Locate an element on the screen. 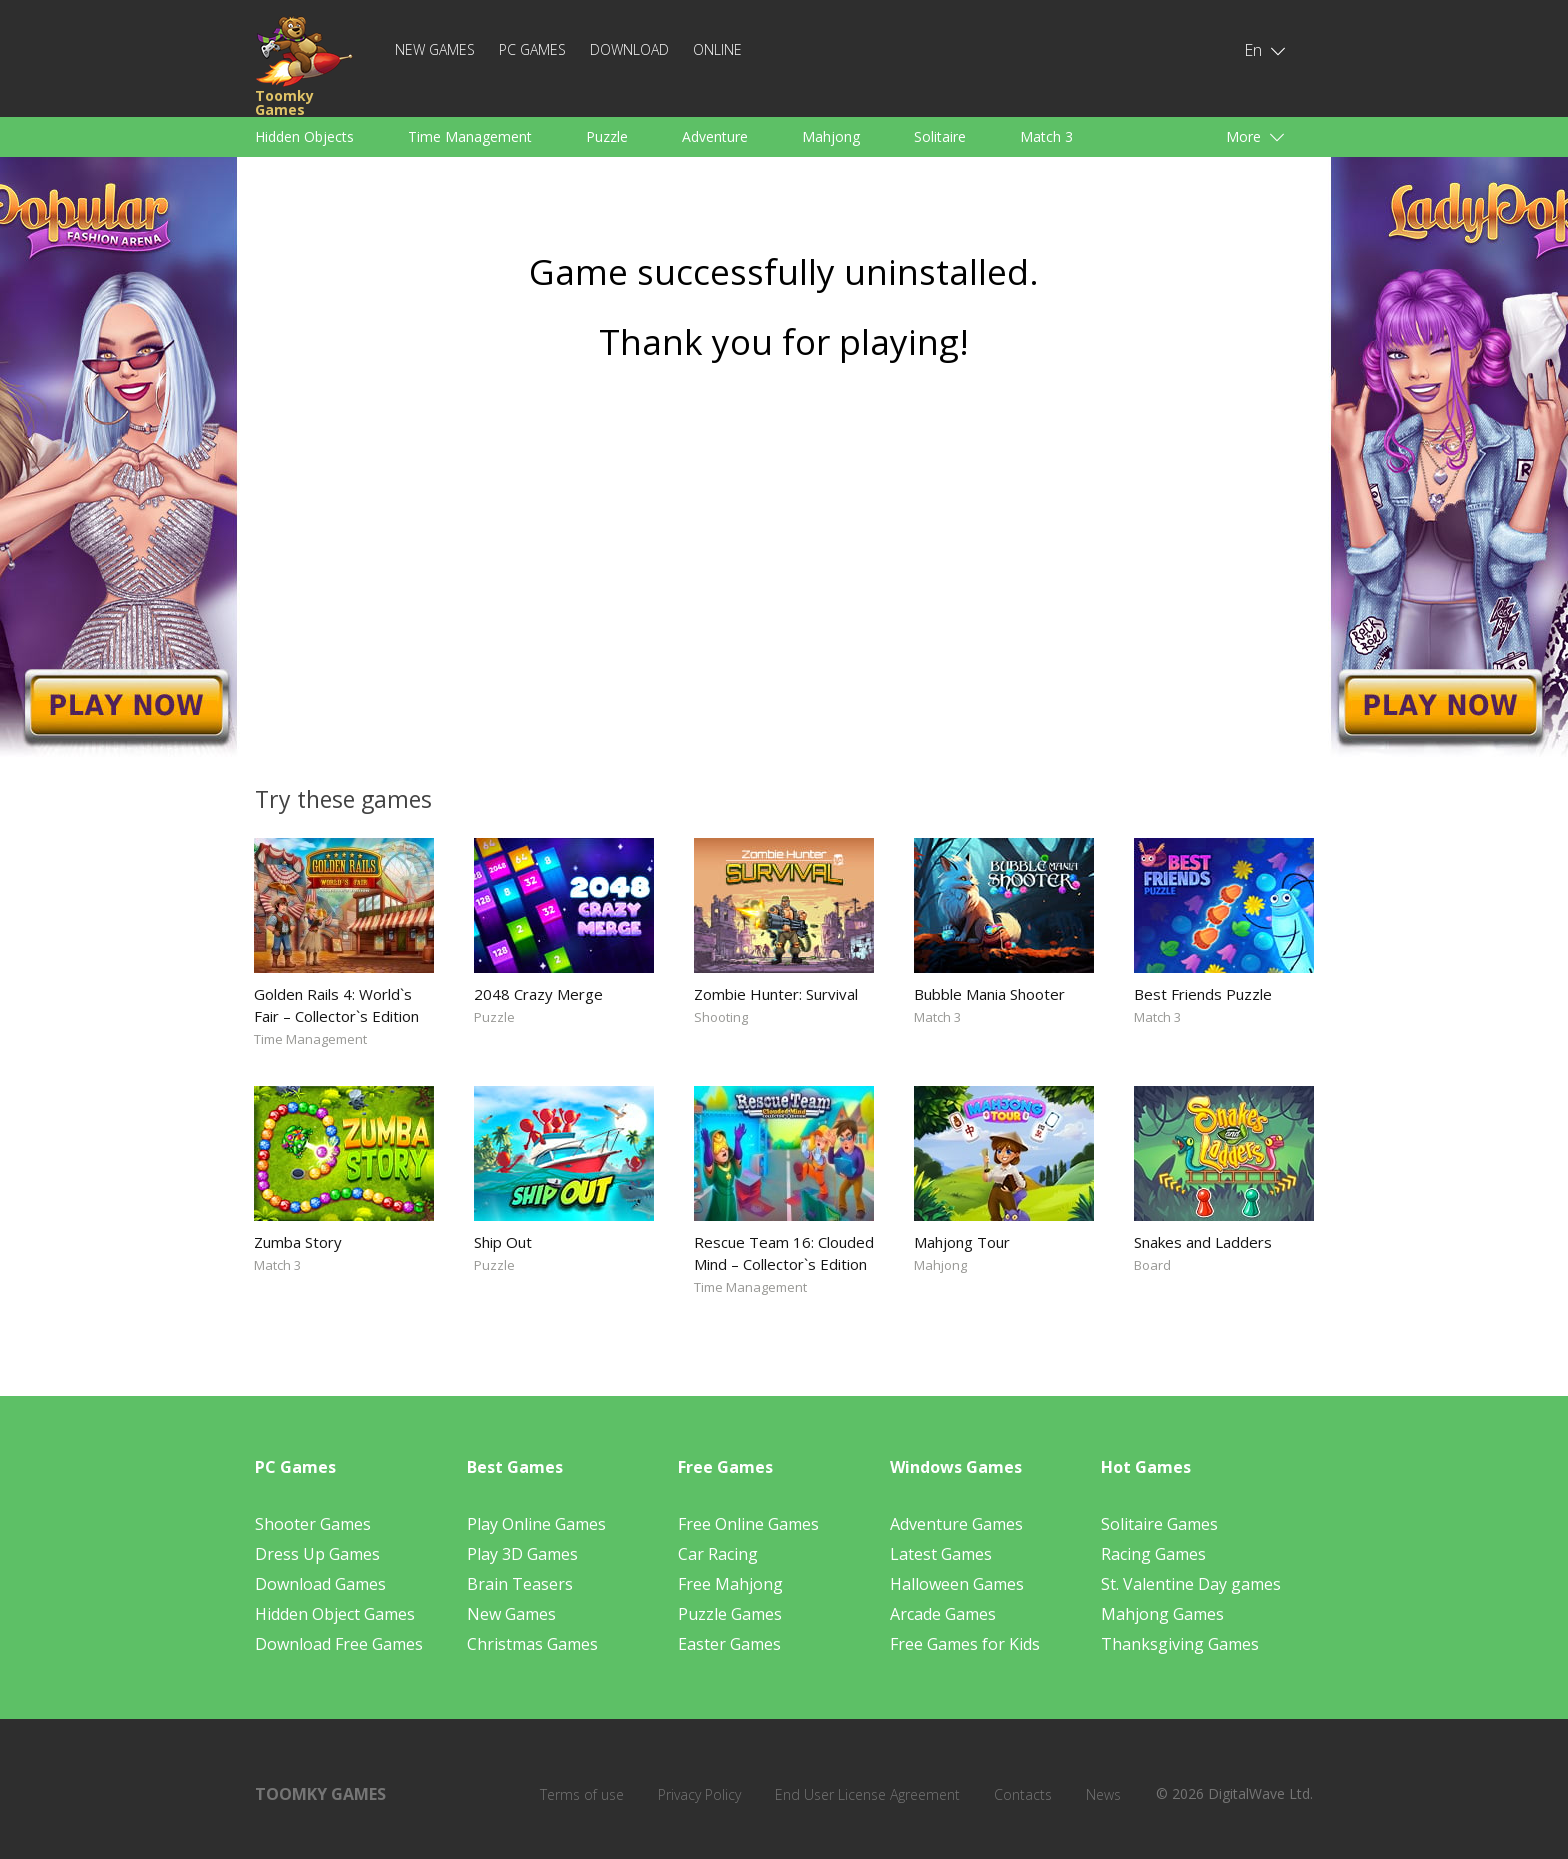 This screenshot has height=1859, width=1568. Play Online Games is located at coordinates (536, 1524).